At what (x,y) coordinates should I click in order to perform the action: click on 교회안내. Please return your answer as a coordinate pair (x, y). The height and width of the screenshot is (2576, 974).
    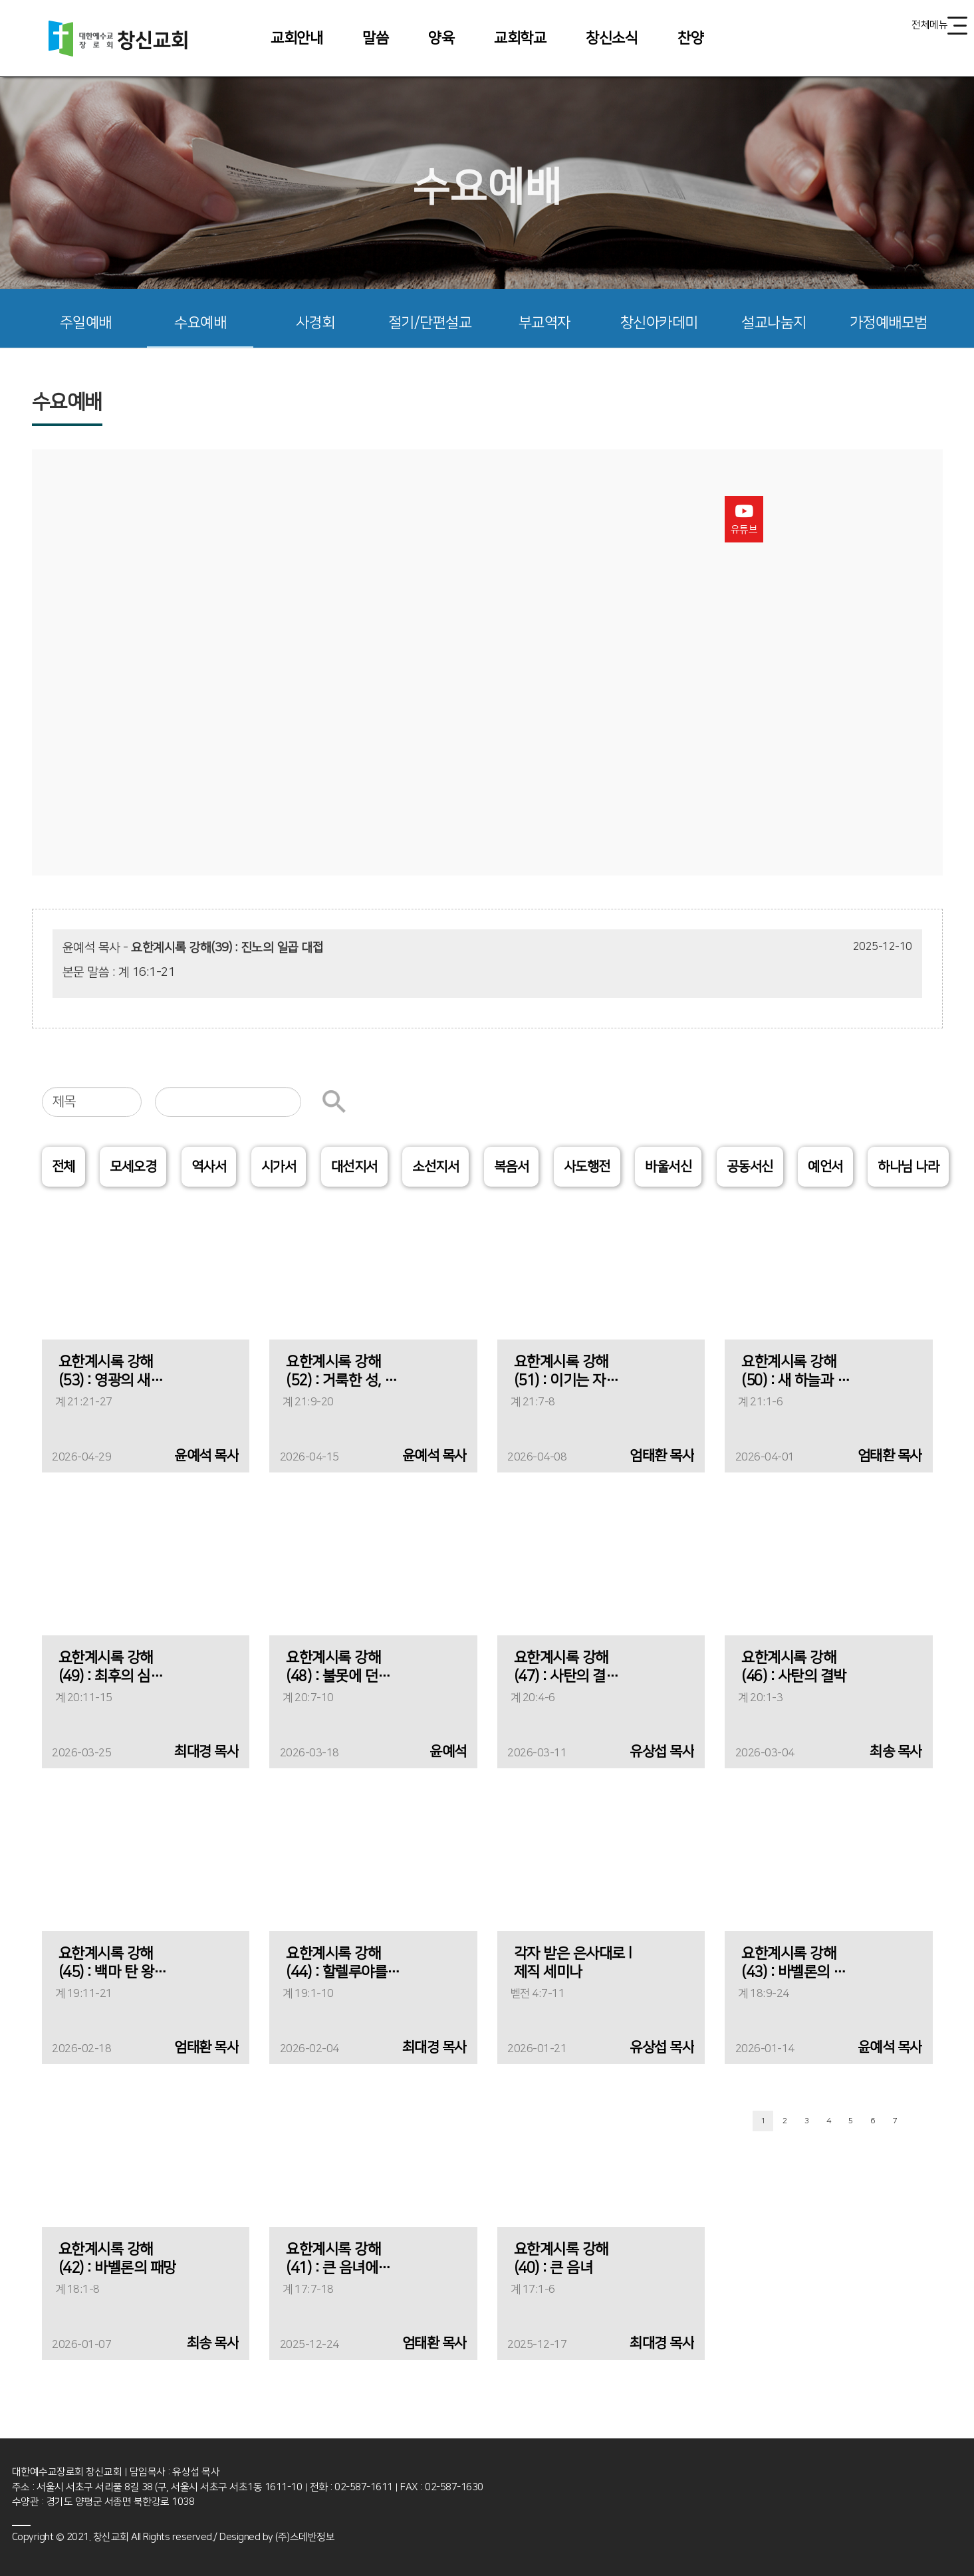
    Looking at the image, I should click on (296, 38).